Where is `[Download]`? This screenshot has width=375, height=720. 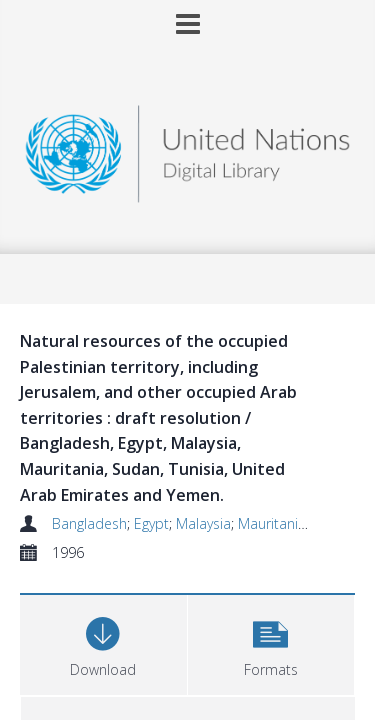 [Download] is located at coordinates (103, 642).